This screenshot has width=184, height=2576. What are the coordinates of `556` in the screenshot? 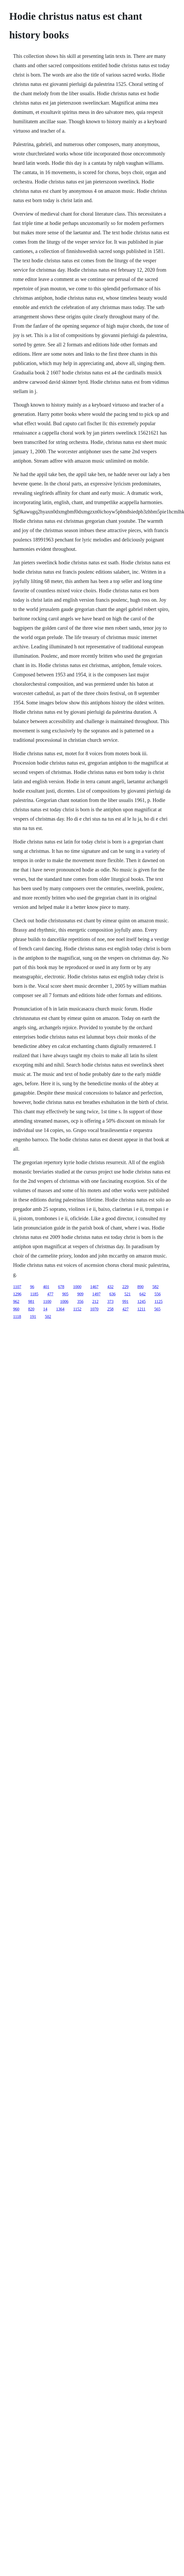 It's located at (157, 1294).